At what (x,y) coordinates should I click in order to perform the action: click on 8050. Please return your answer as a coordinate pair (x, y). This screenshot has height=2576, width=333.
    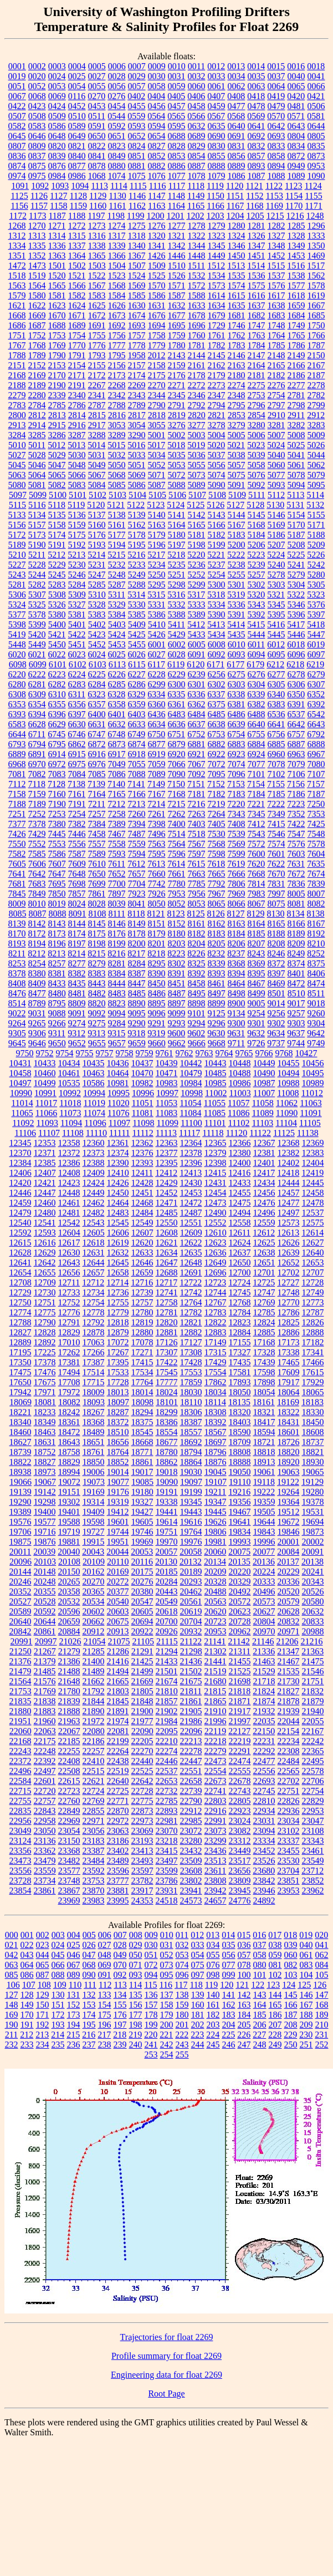
    Looking at the image, I should click on (157, 903).